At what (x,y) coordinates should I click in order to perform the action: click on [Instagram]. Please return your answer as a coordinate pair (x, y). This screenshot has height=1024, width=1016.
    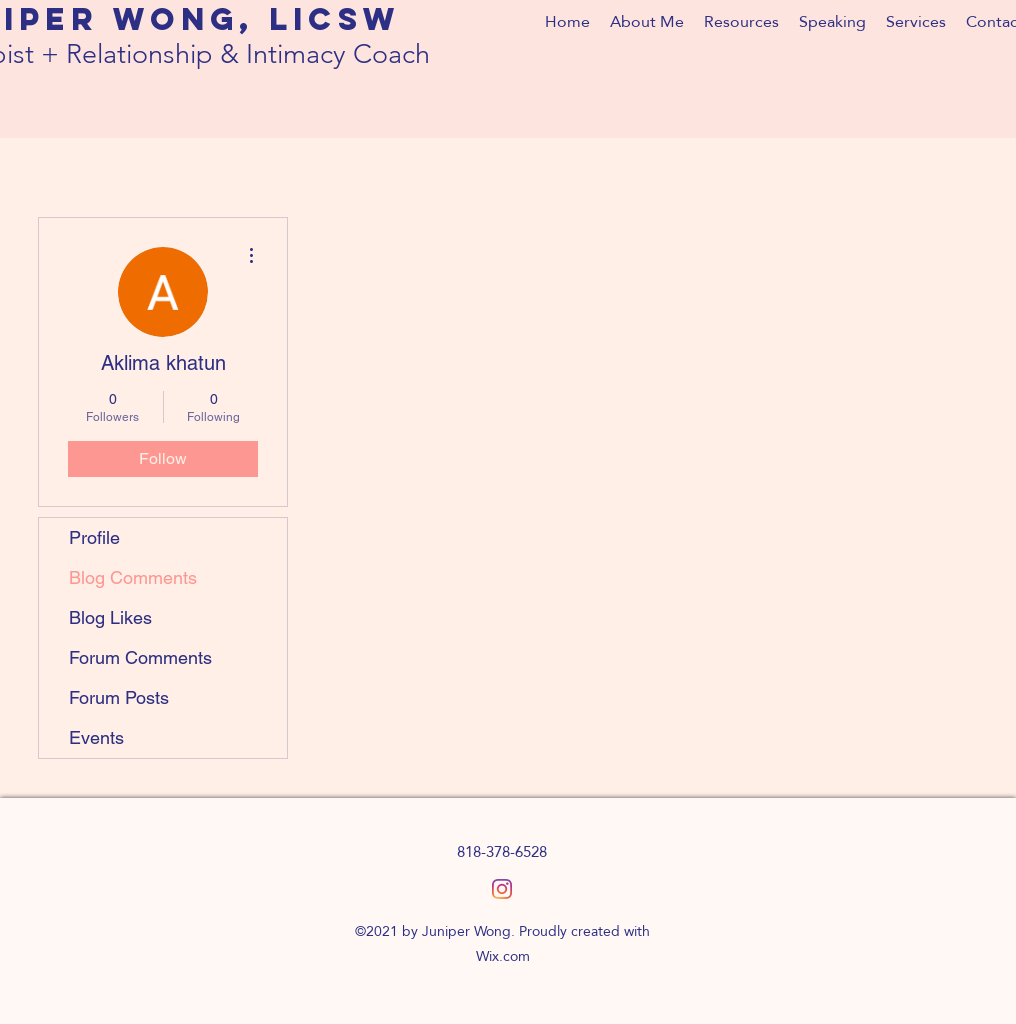
    Looking at the image, I should click on (502, 889).